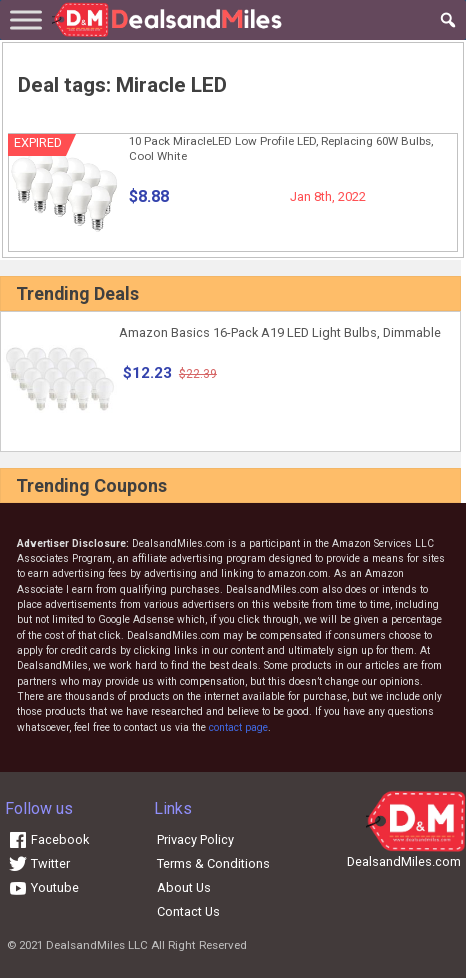 The height and width of the screenshot is (978, 466). I want to click on Amazon Basics 16-Pack A19 LED Light Bulbs, Dimmable, so click(280, 332).